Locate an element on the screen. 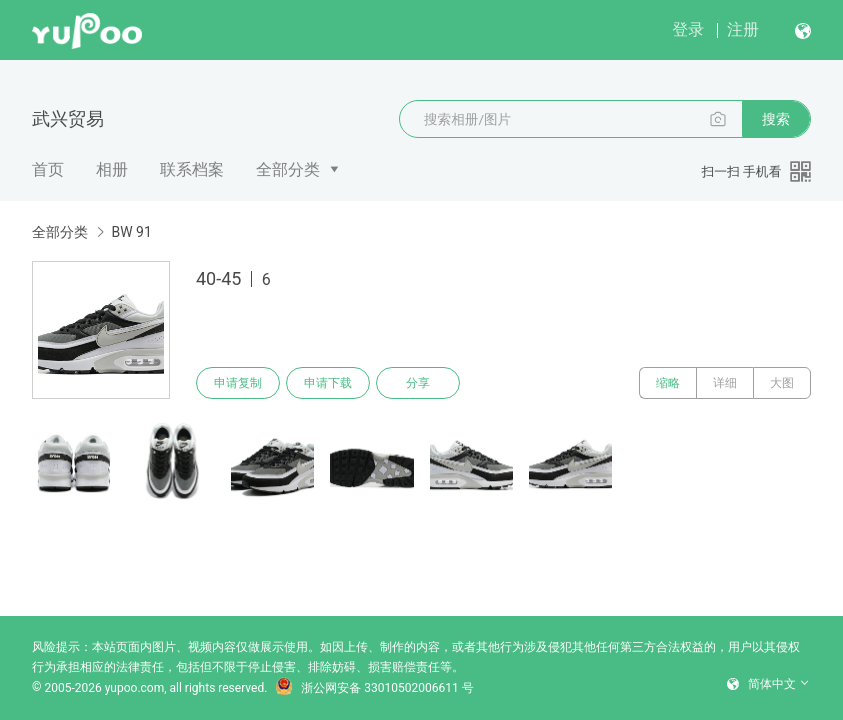 Image resolution: width=843 pixels, height=720 pixels. 详细 is located at coordinates (725, 383).